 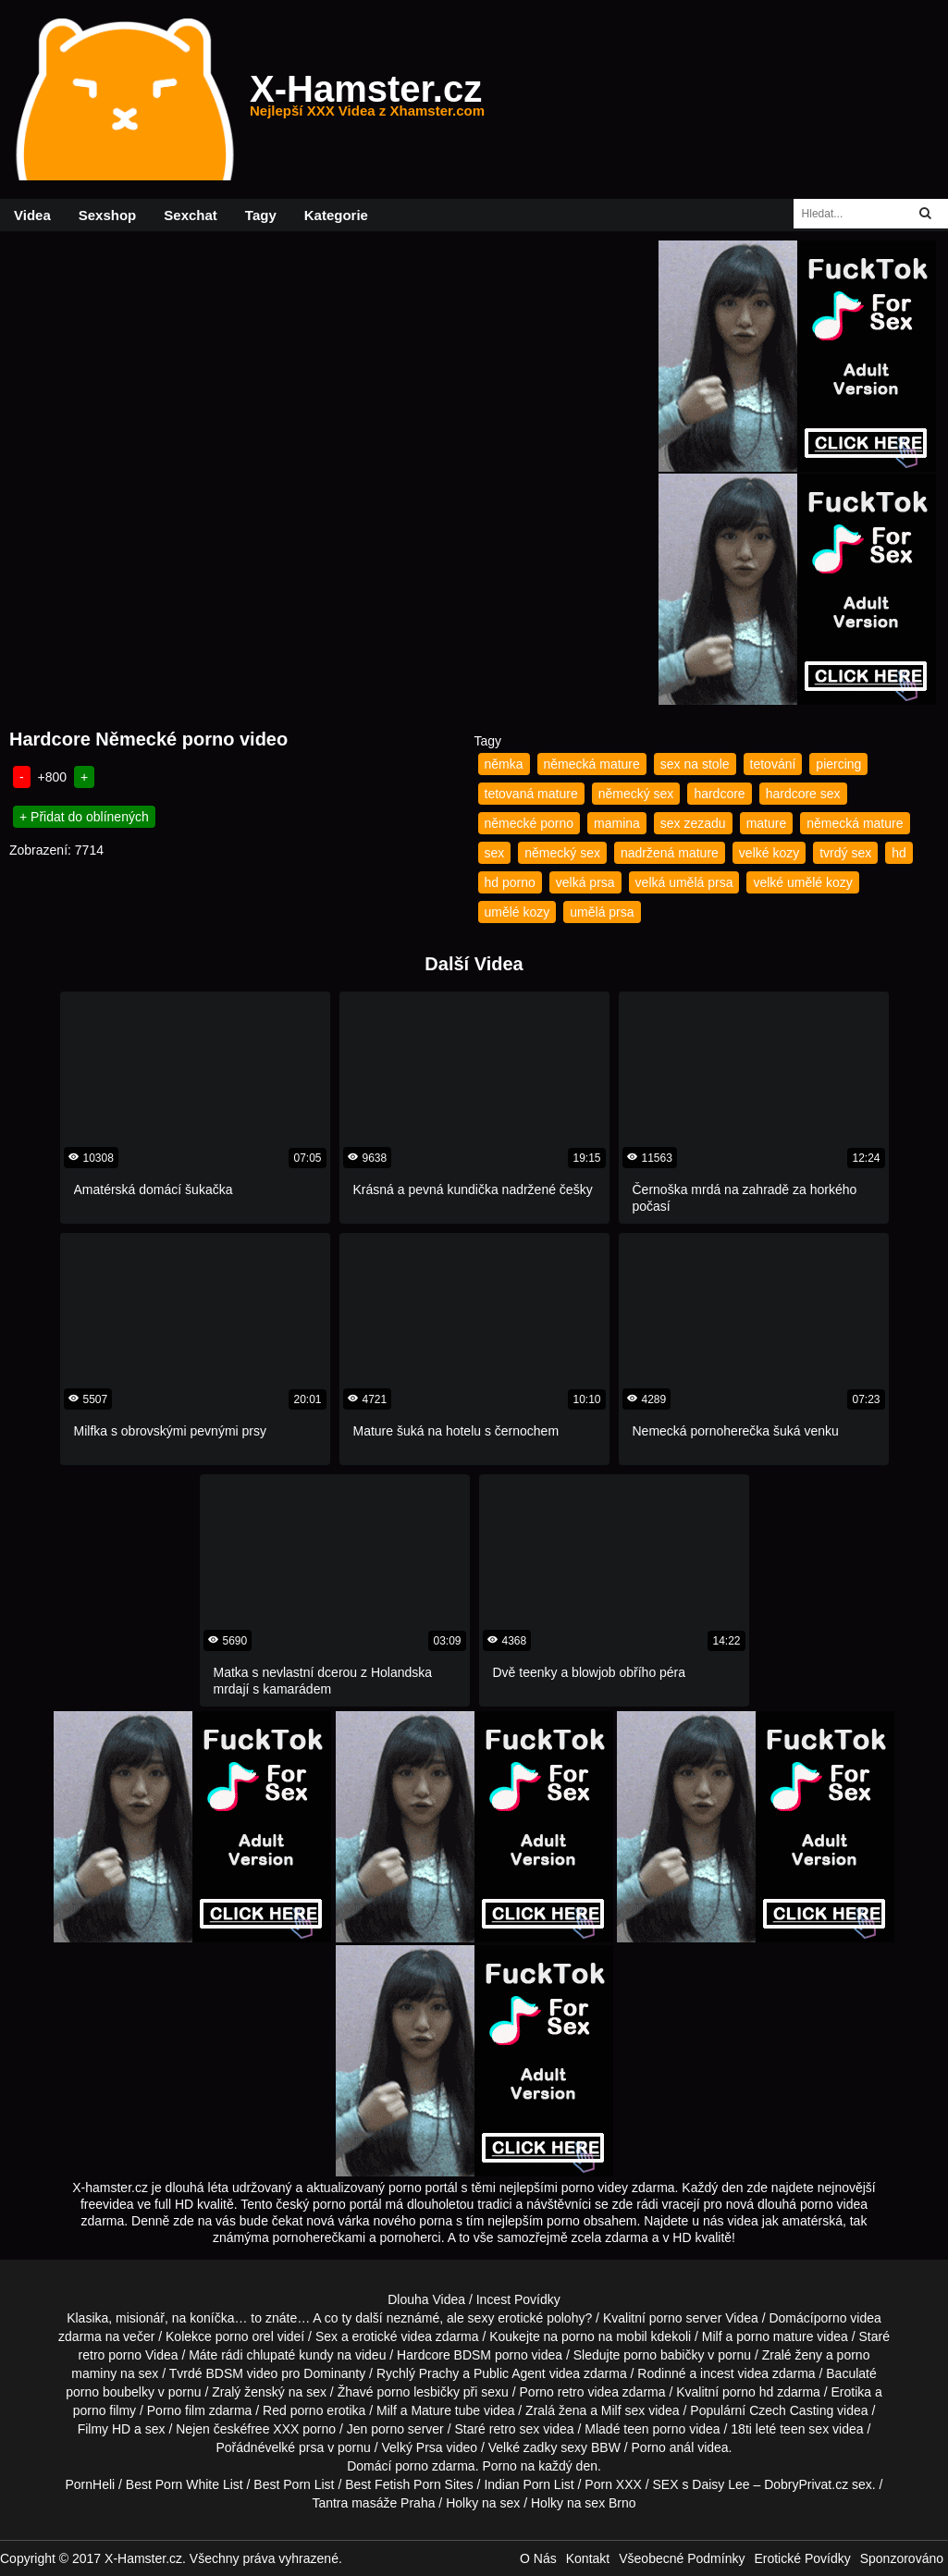 What do you see at coordinates (514, 2429) in the screenshot?
I see `retro sex` at bounding box center [514, 2429].